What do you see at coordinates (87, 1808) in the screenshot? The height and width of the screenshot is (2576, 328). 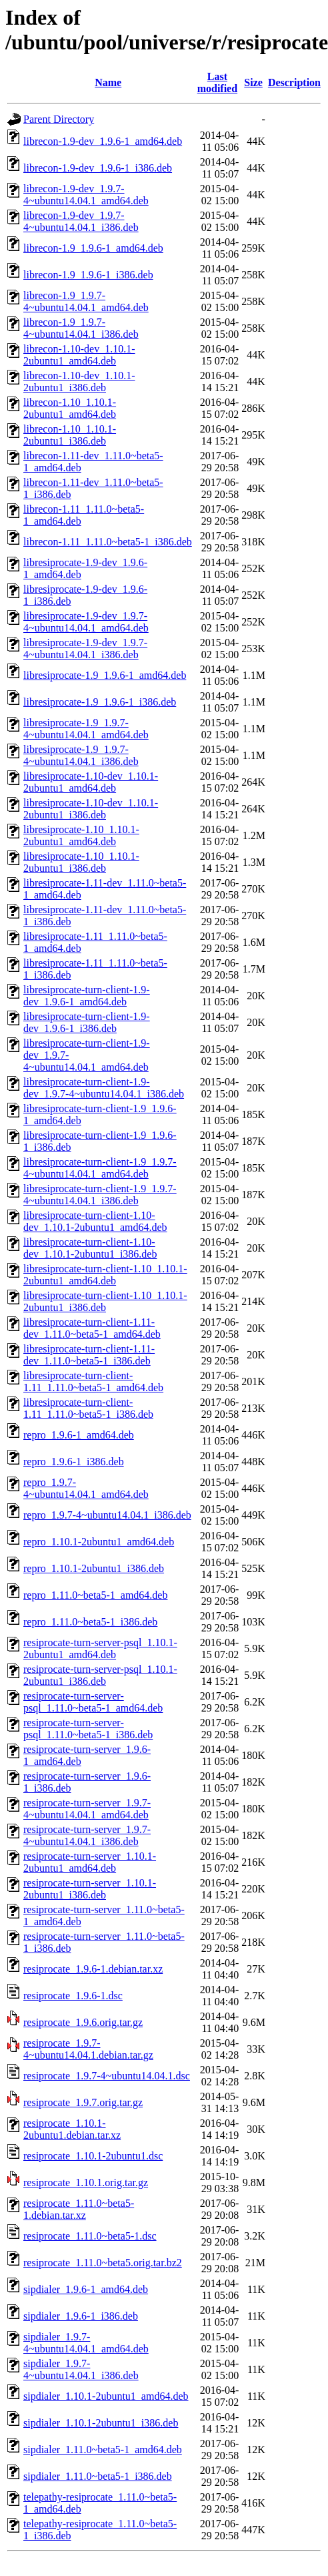 I see `resiprocate-turn-server_1.9.7-4~ubuntu14.04.1_amd64.deb` at bounding box center [87, 1808].